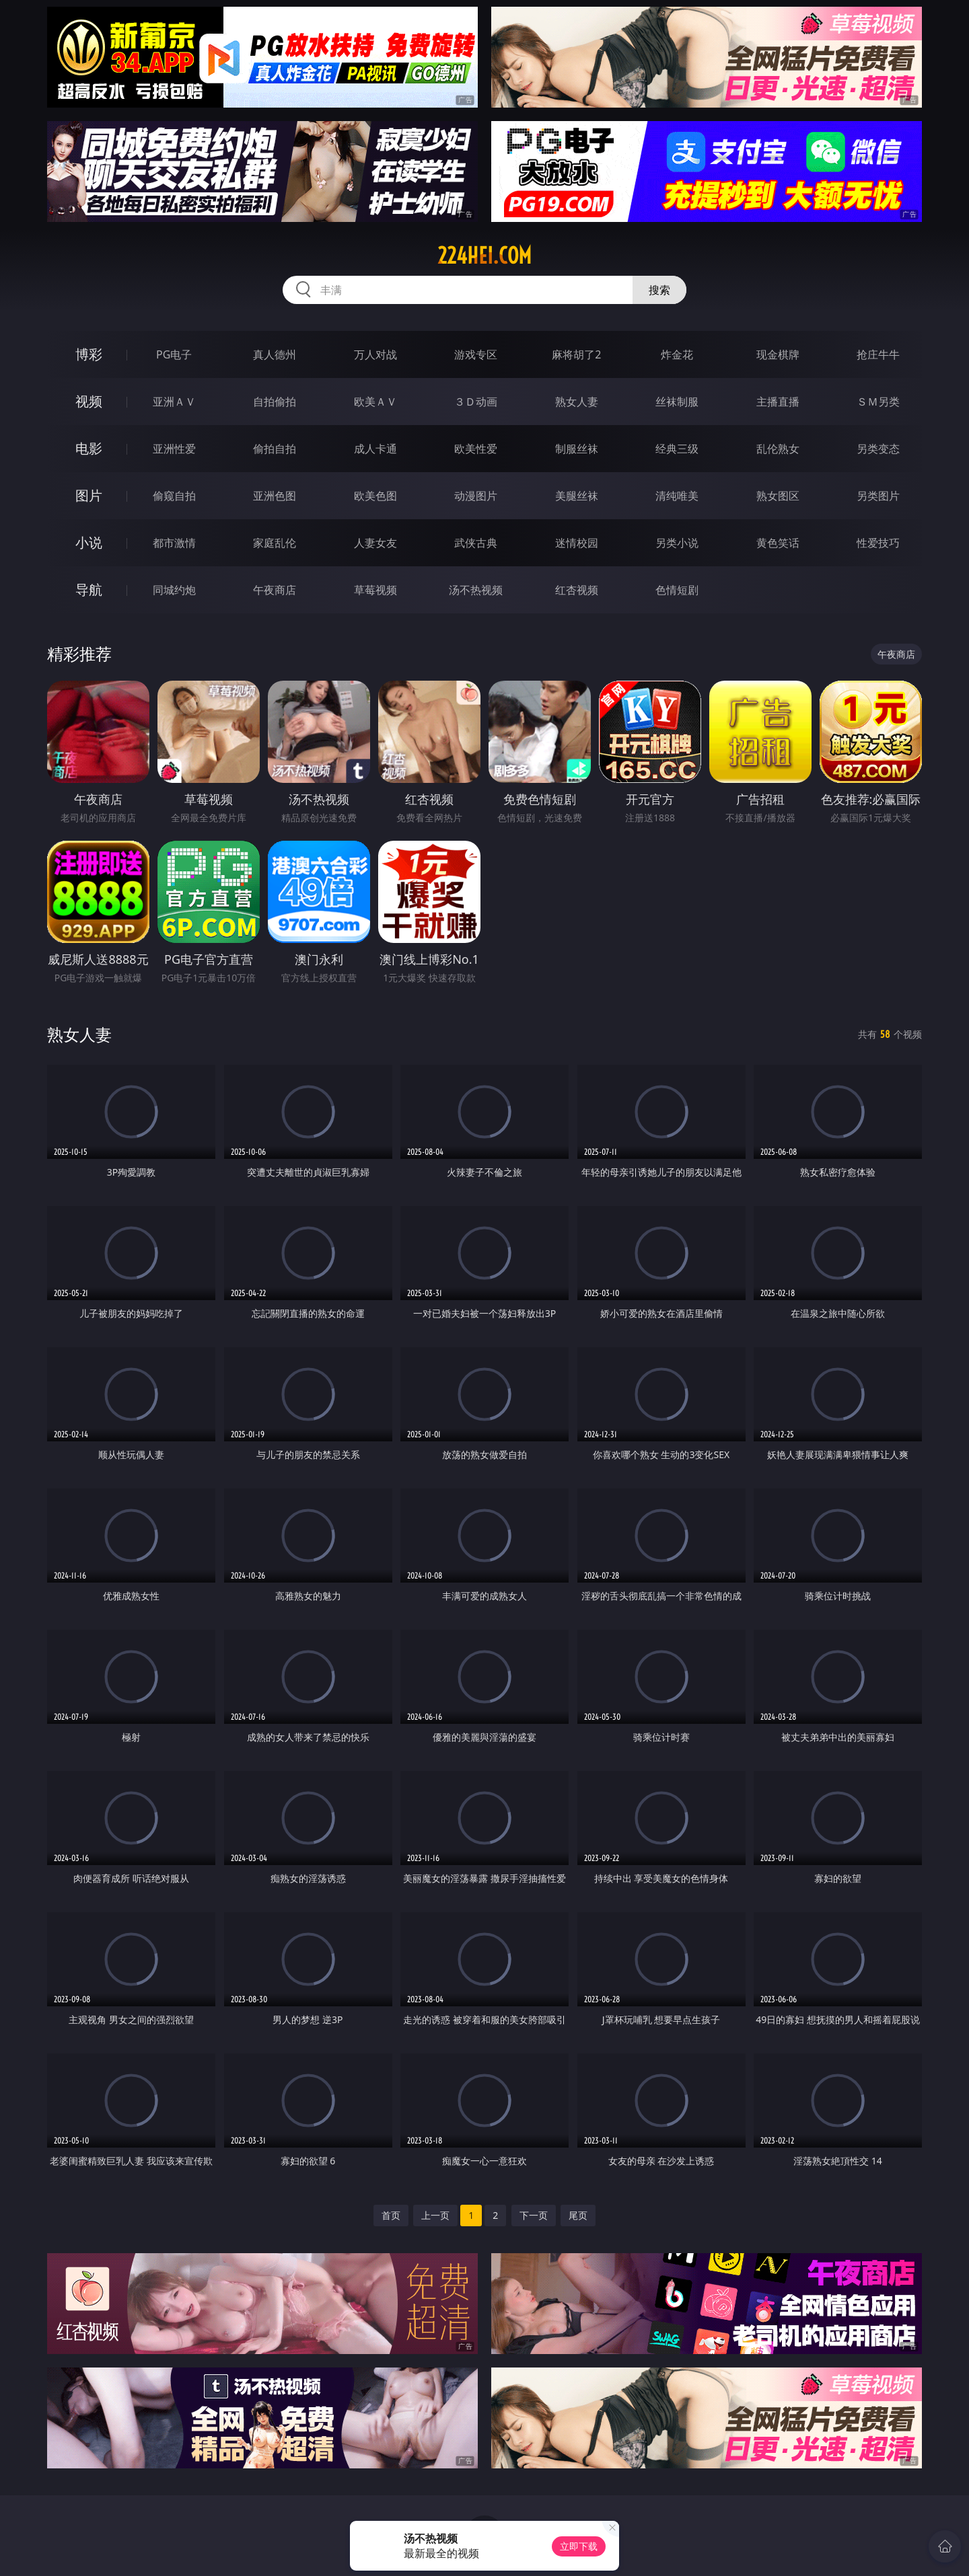 The height and width of the screenshot is (2576, 969). I want to click on 图片, so click(88, 495).